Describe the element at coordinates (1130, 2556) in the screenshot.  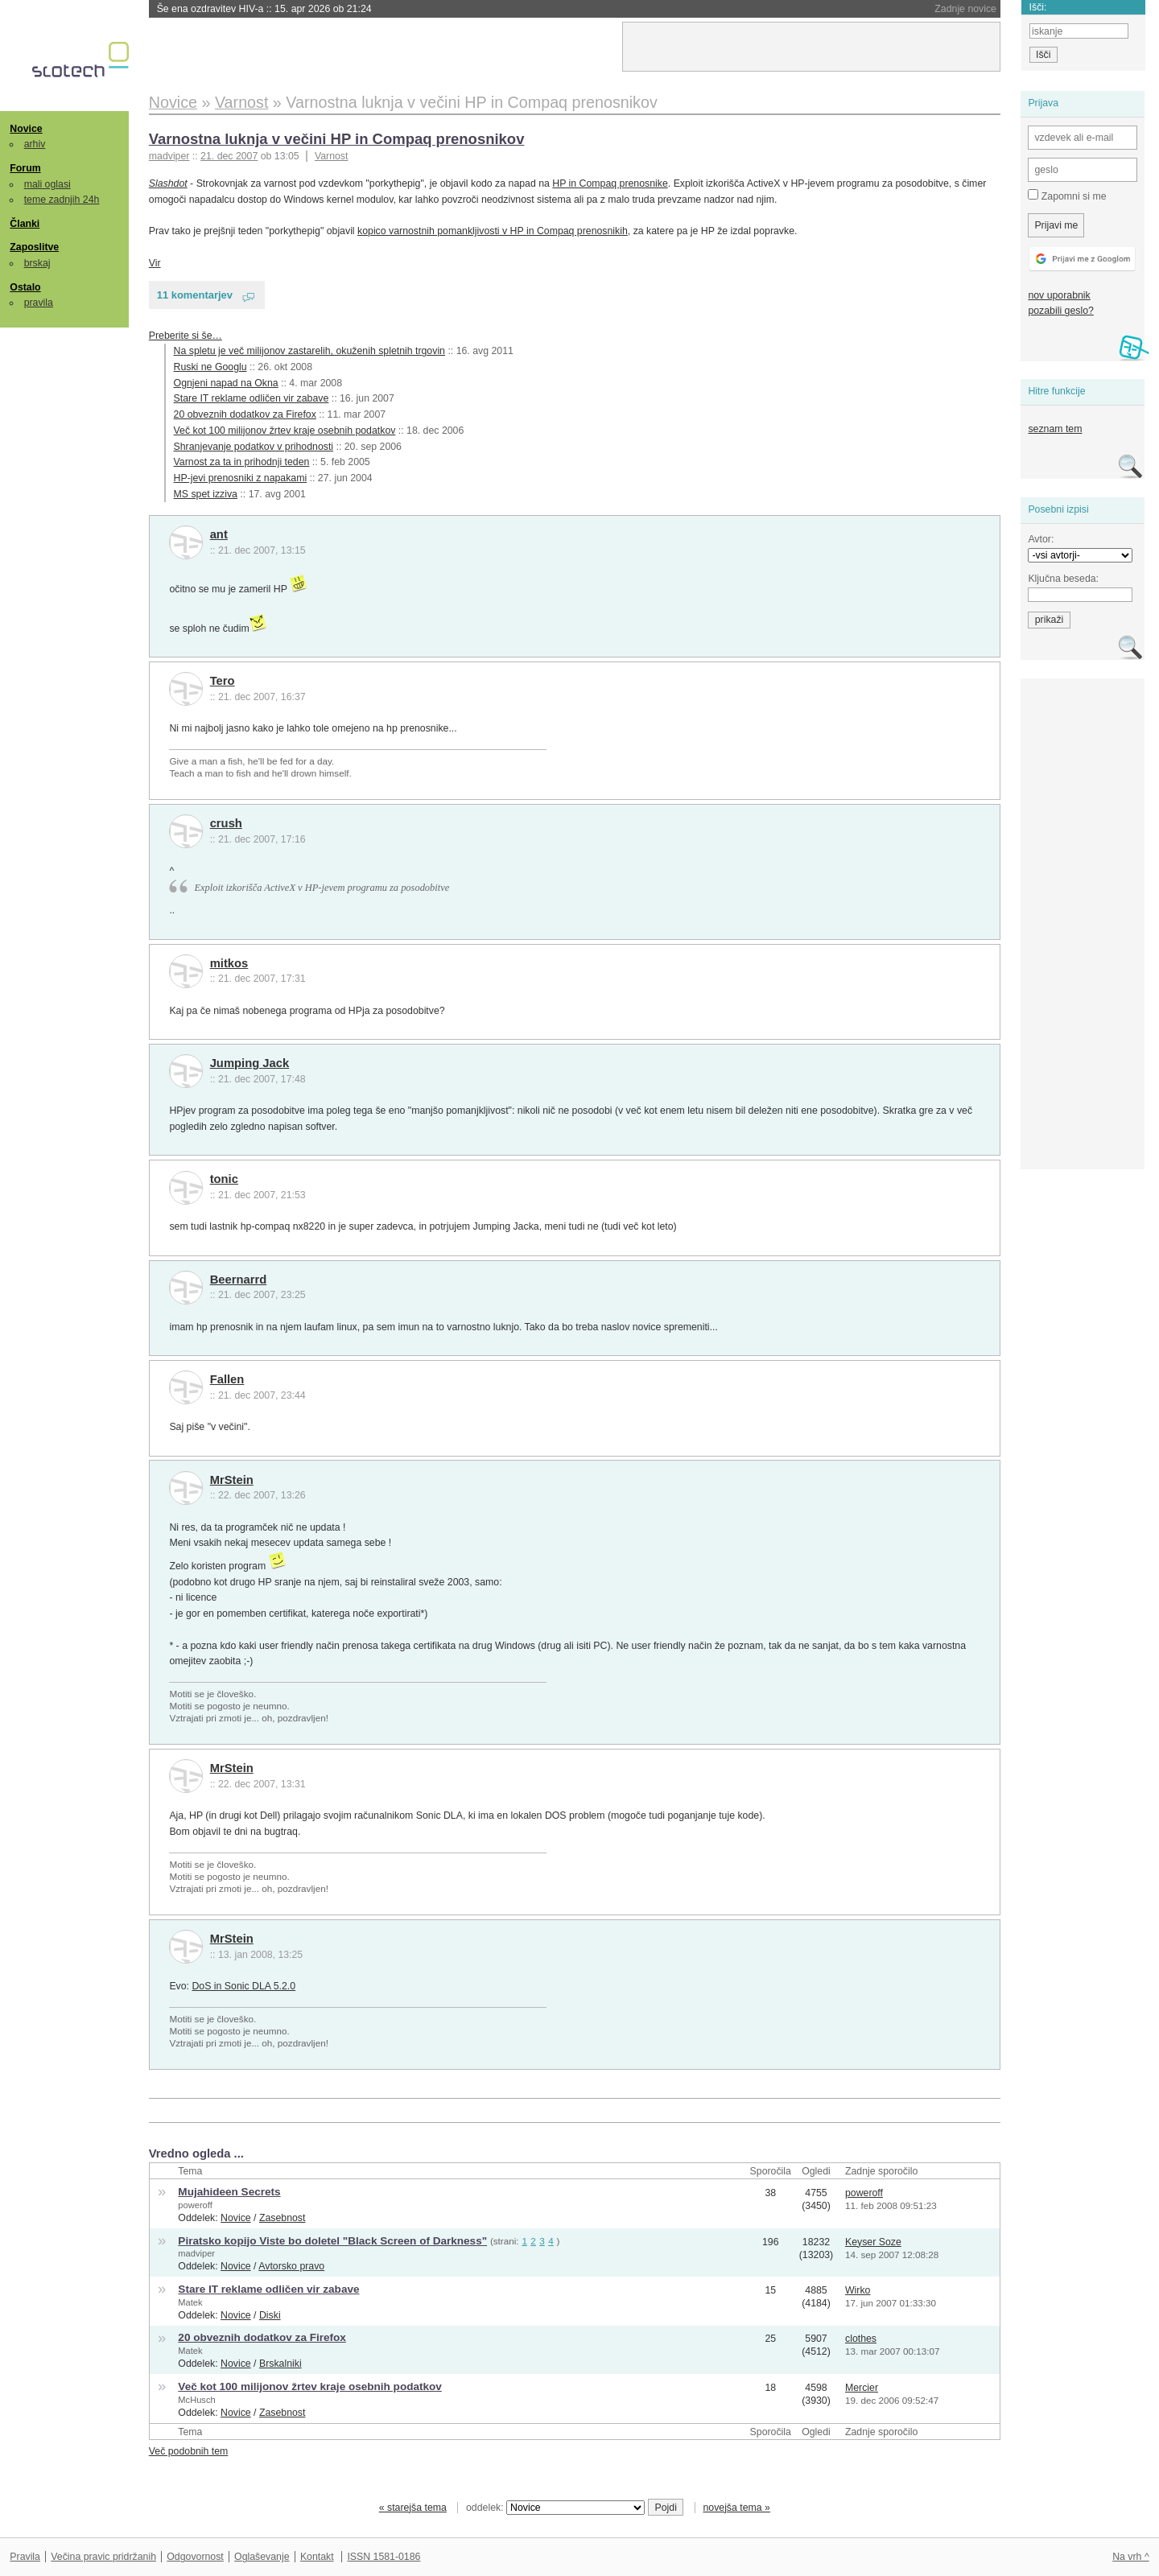
I see `Na vrh ^` at that location.